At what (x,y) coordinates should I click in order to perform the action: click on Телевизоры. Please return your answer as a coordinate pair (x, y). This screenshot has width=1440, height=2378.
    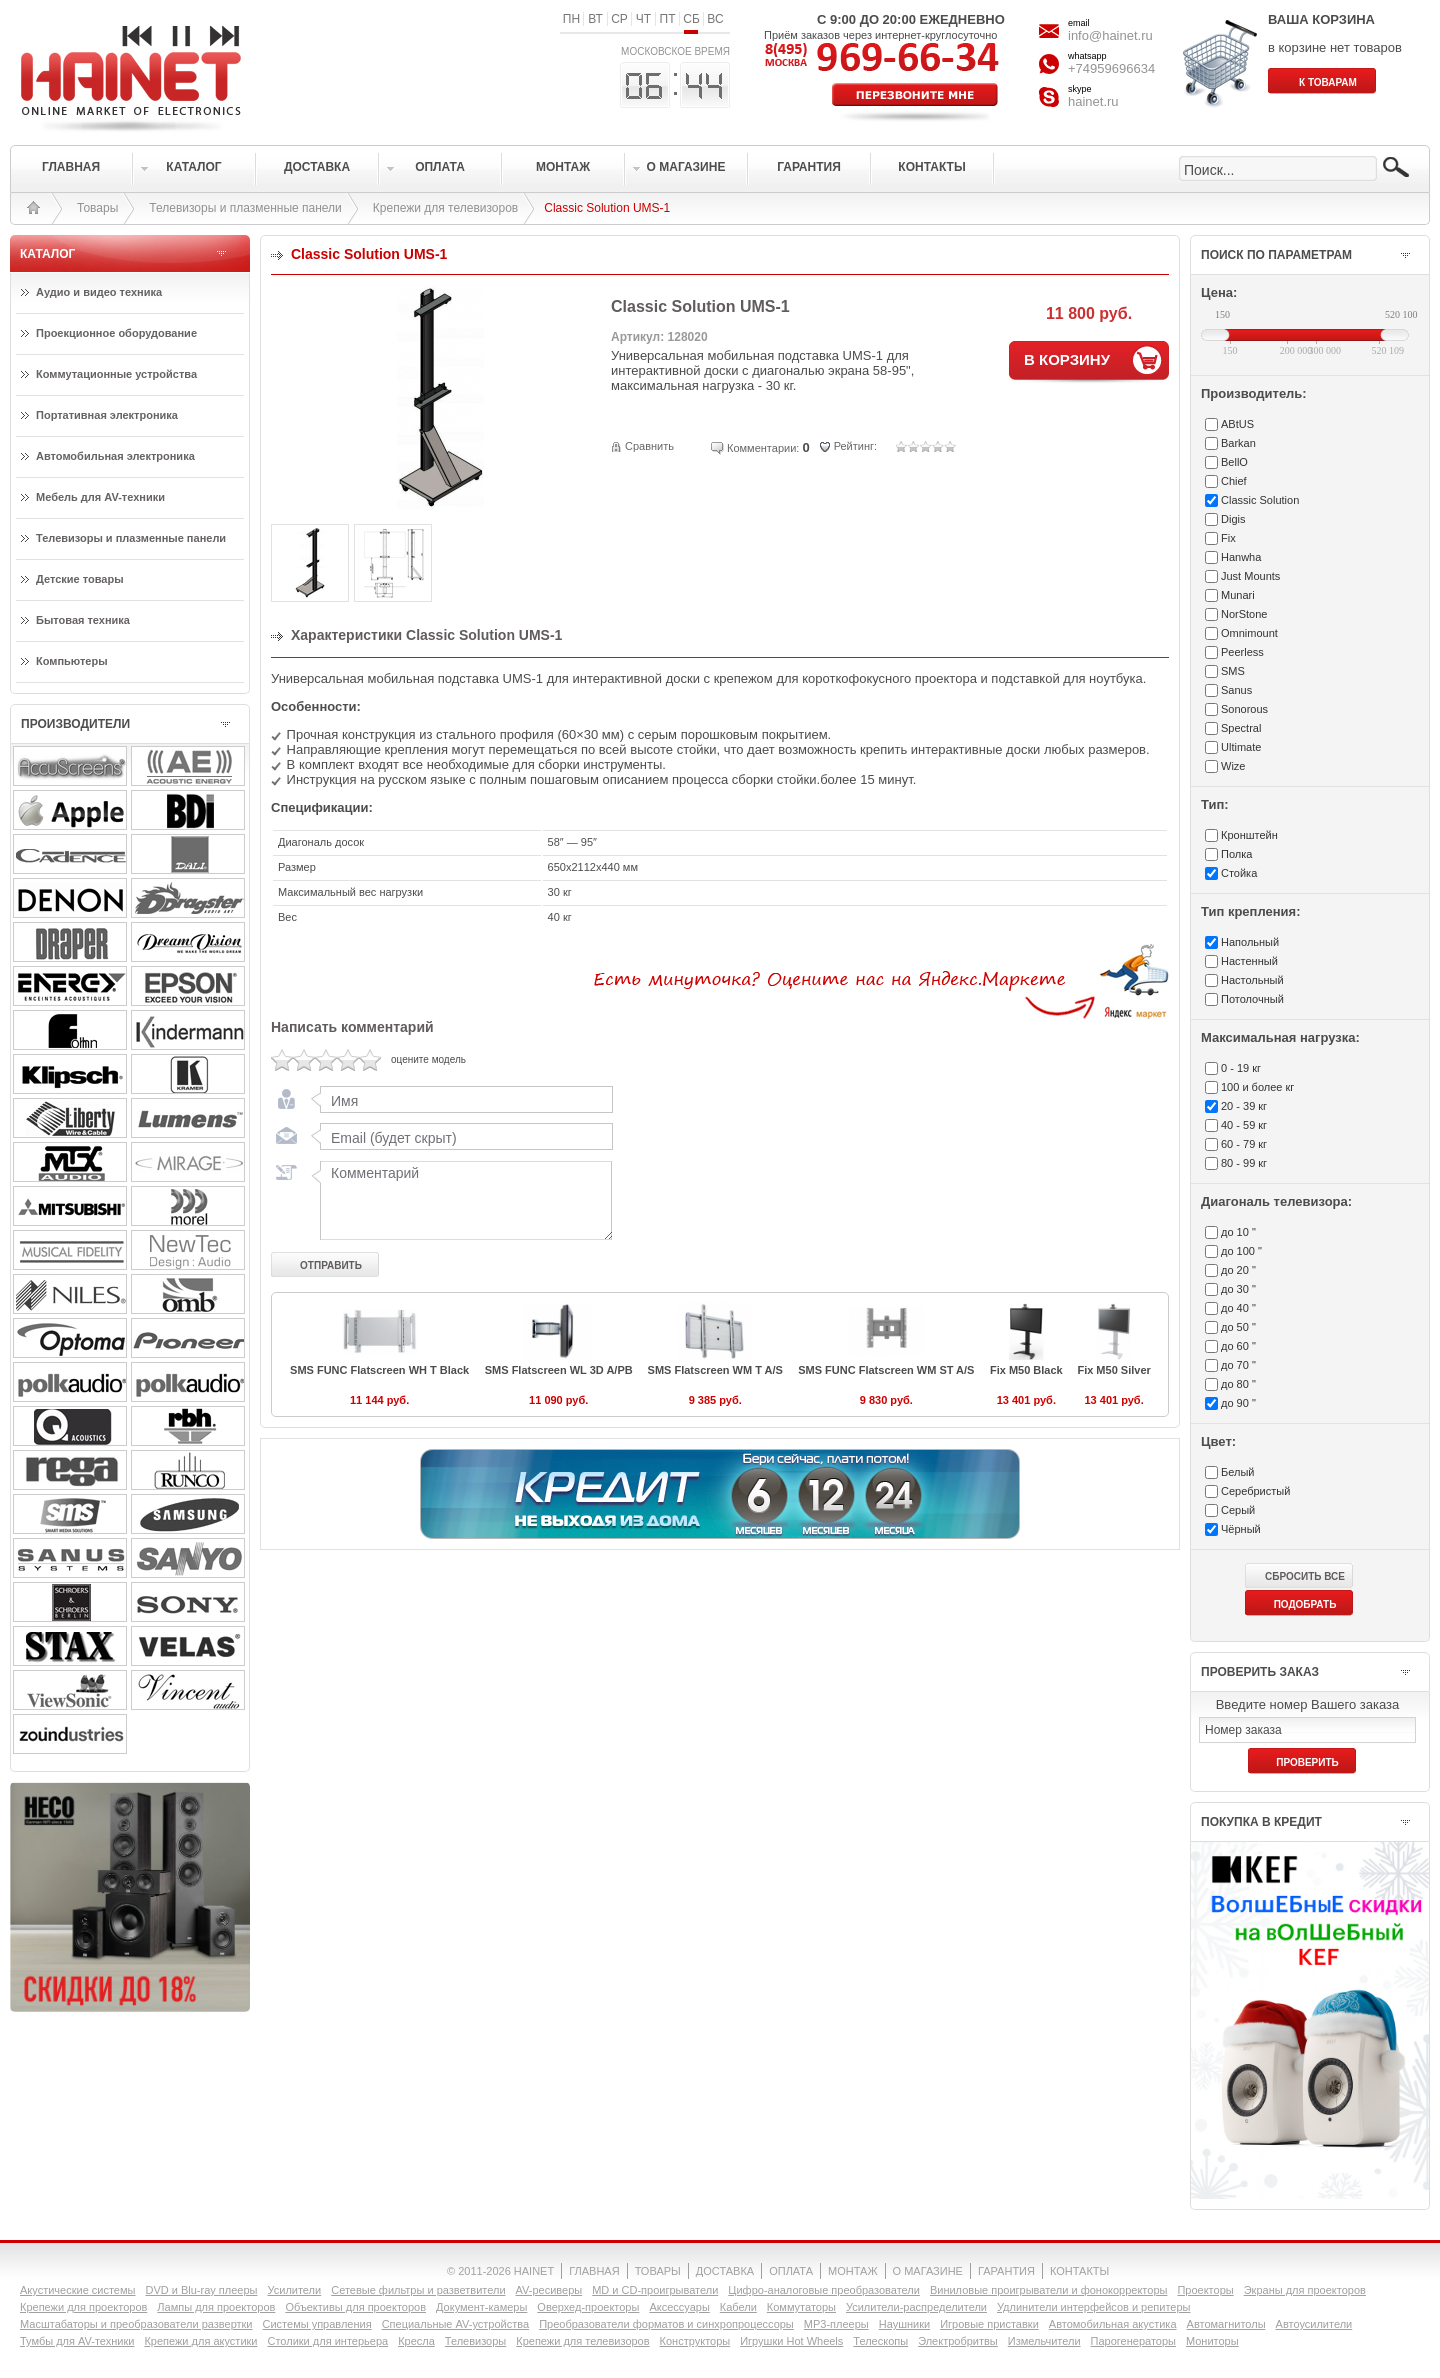
    Looking at the image, I should click on (475, 2341).